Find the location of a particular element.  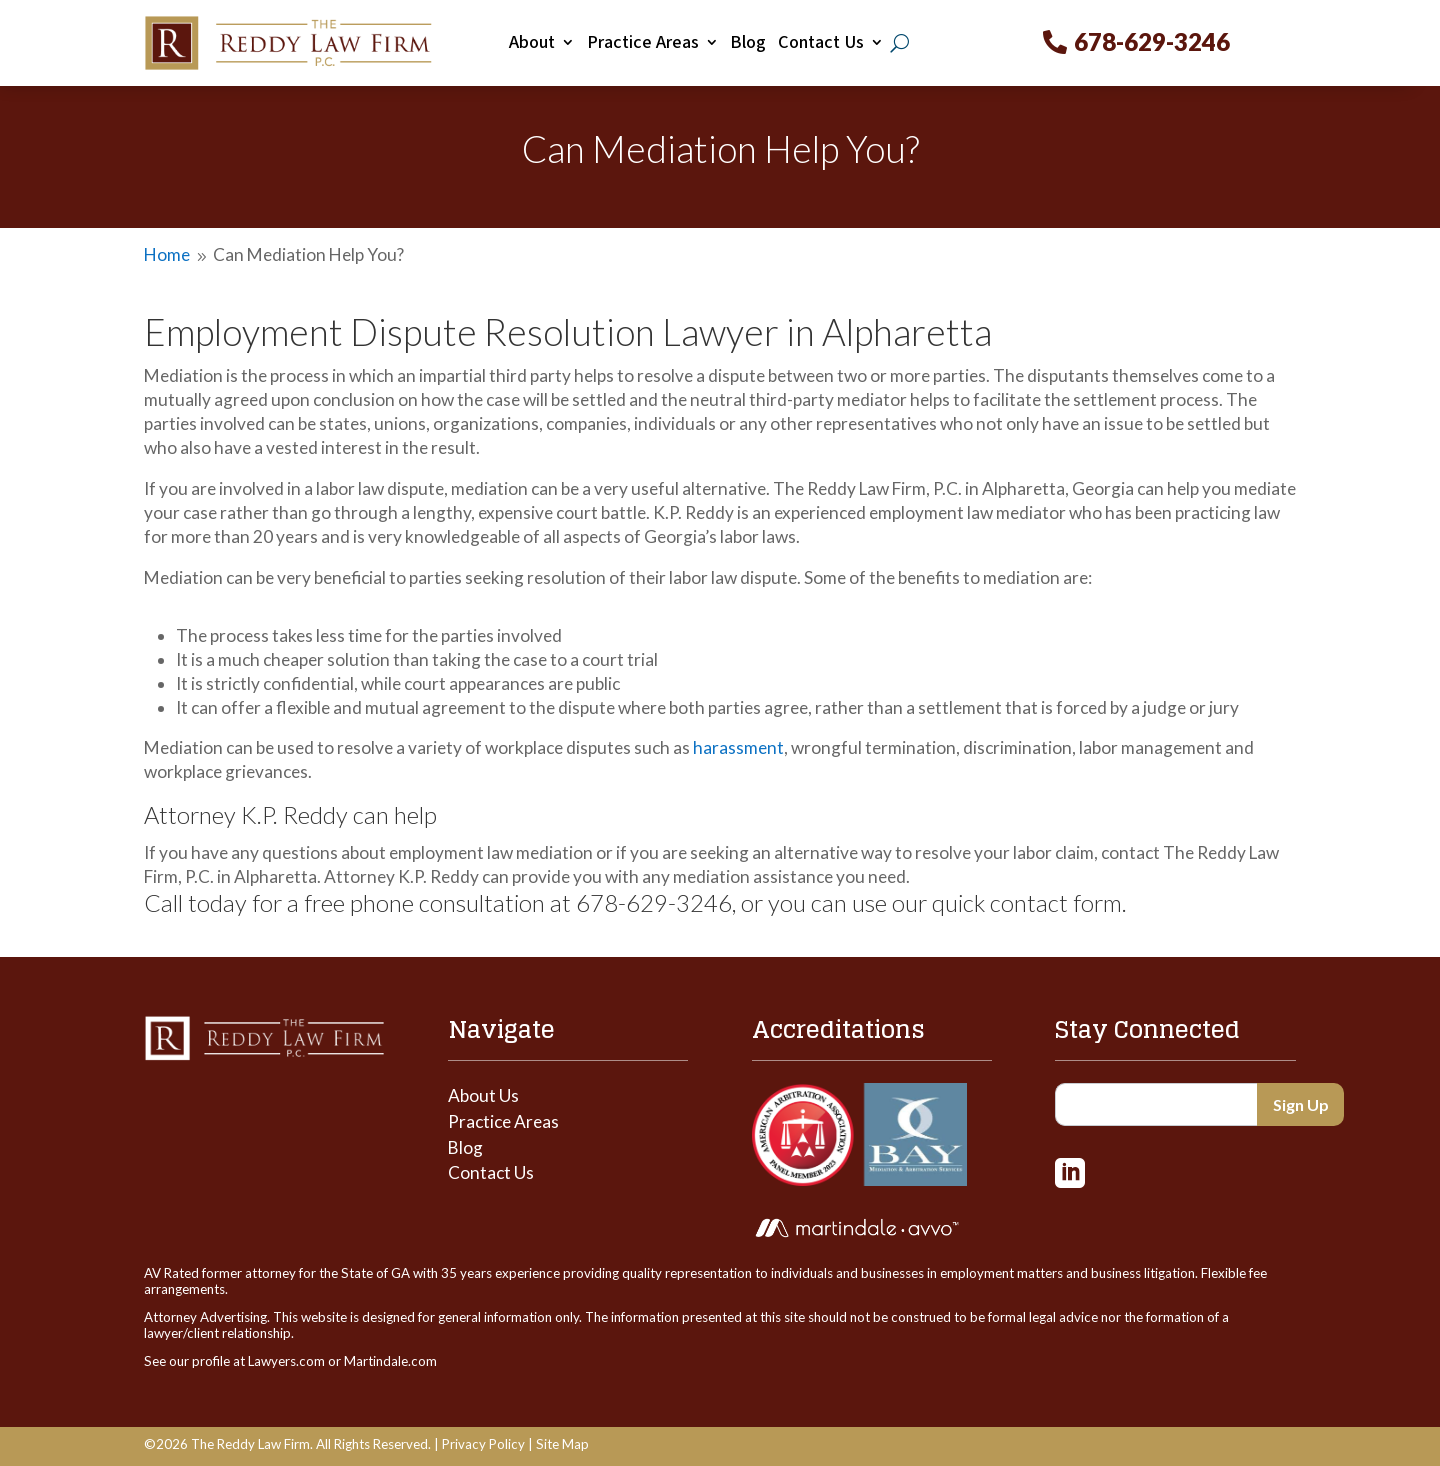

Lawyers.com is located at coordinates (286, 1361).